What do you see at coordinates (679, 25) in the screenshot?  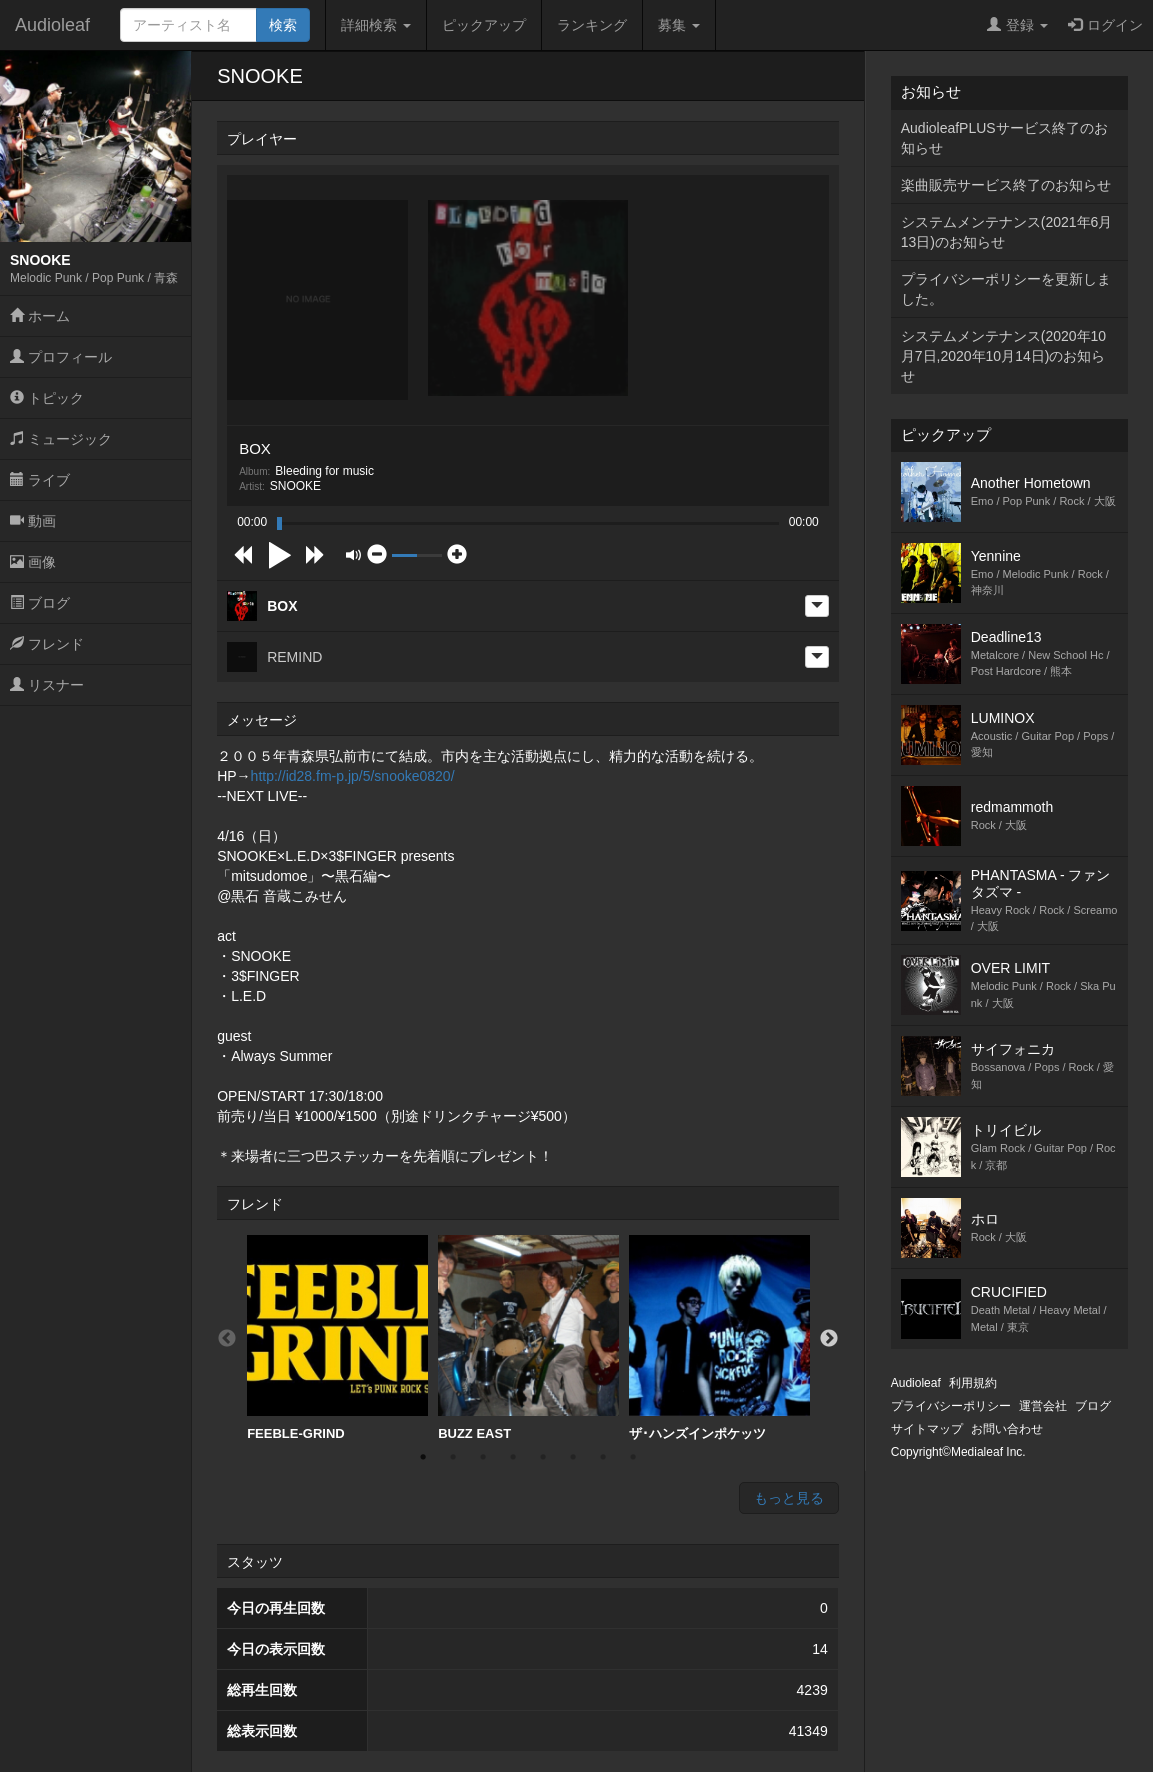 I see `募集` at bounding box center [679, 25].